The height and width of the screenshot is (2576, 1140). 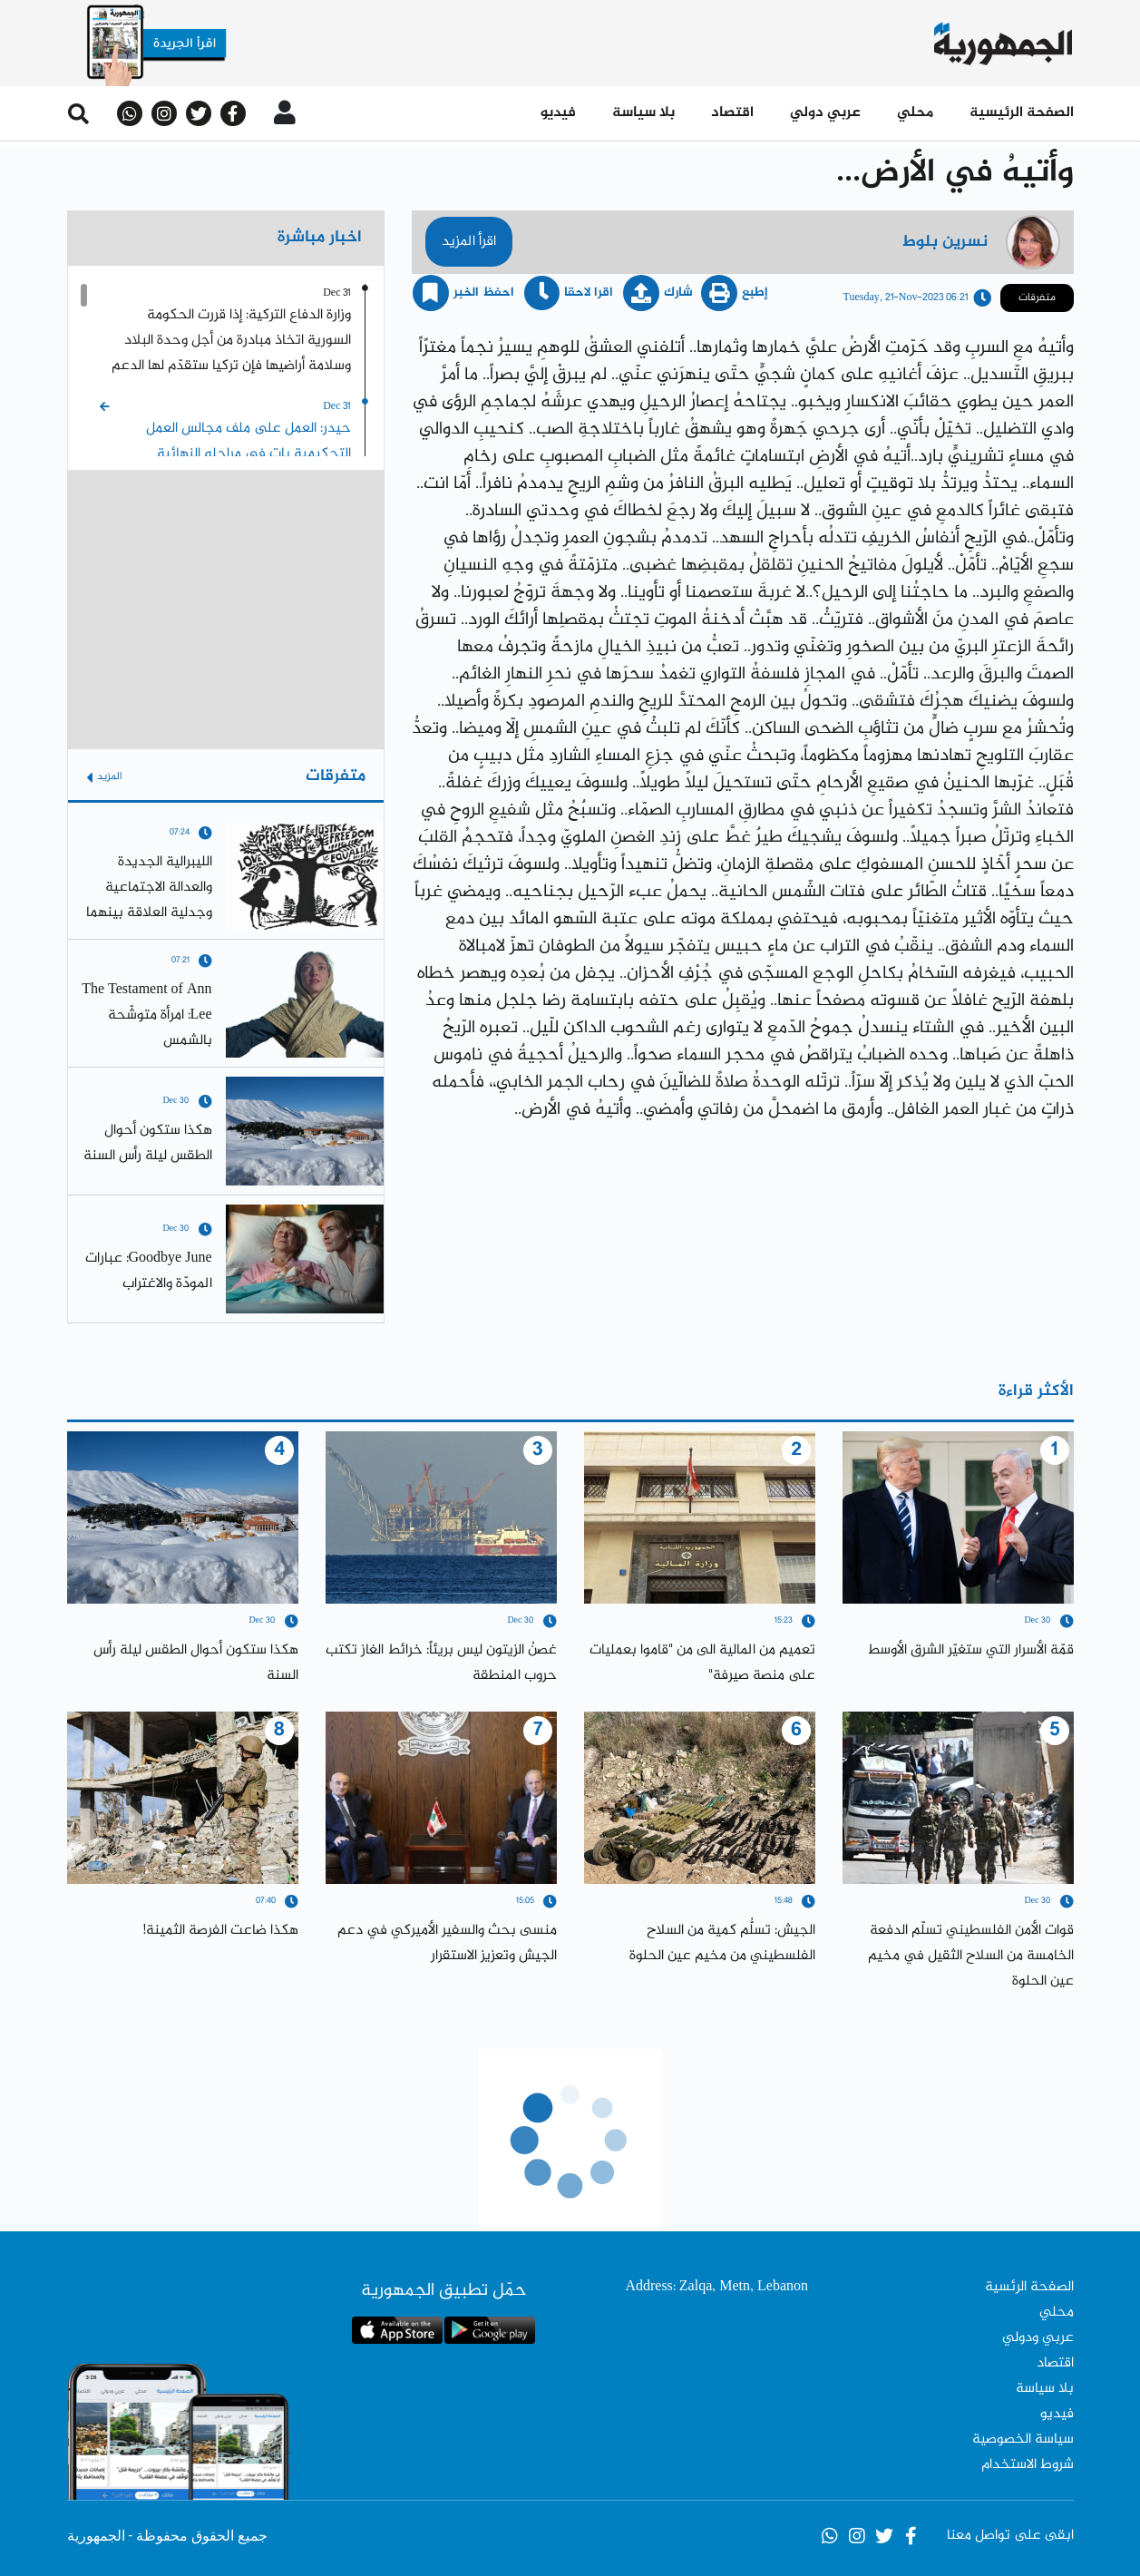 What do you see at coordinates (469, 241) in the screenshot?
I see `اقرأ المزيد` at bounding box center [469, 241].